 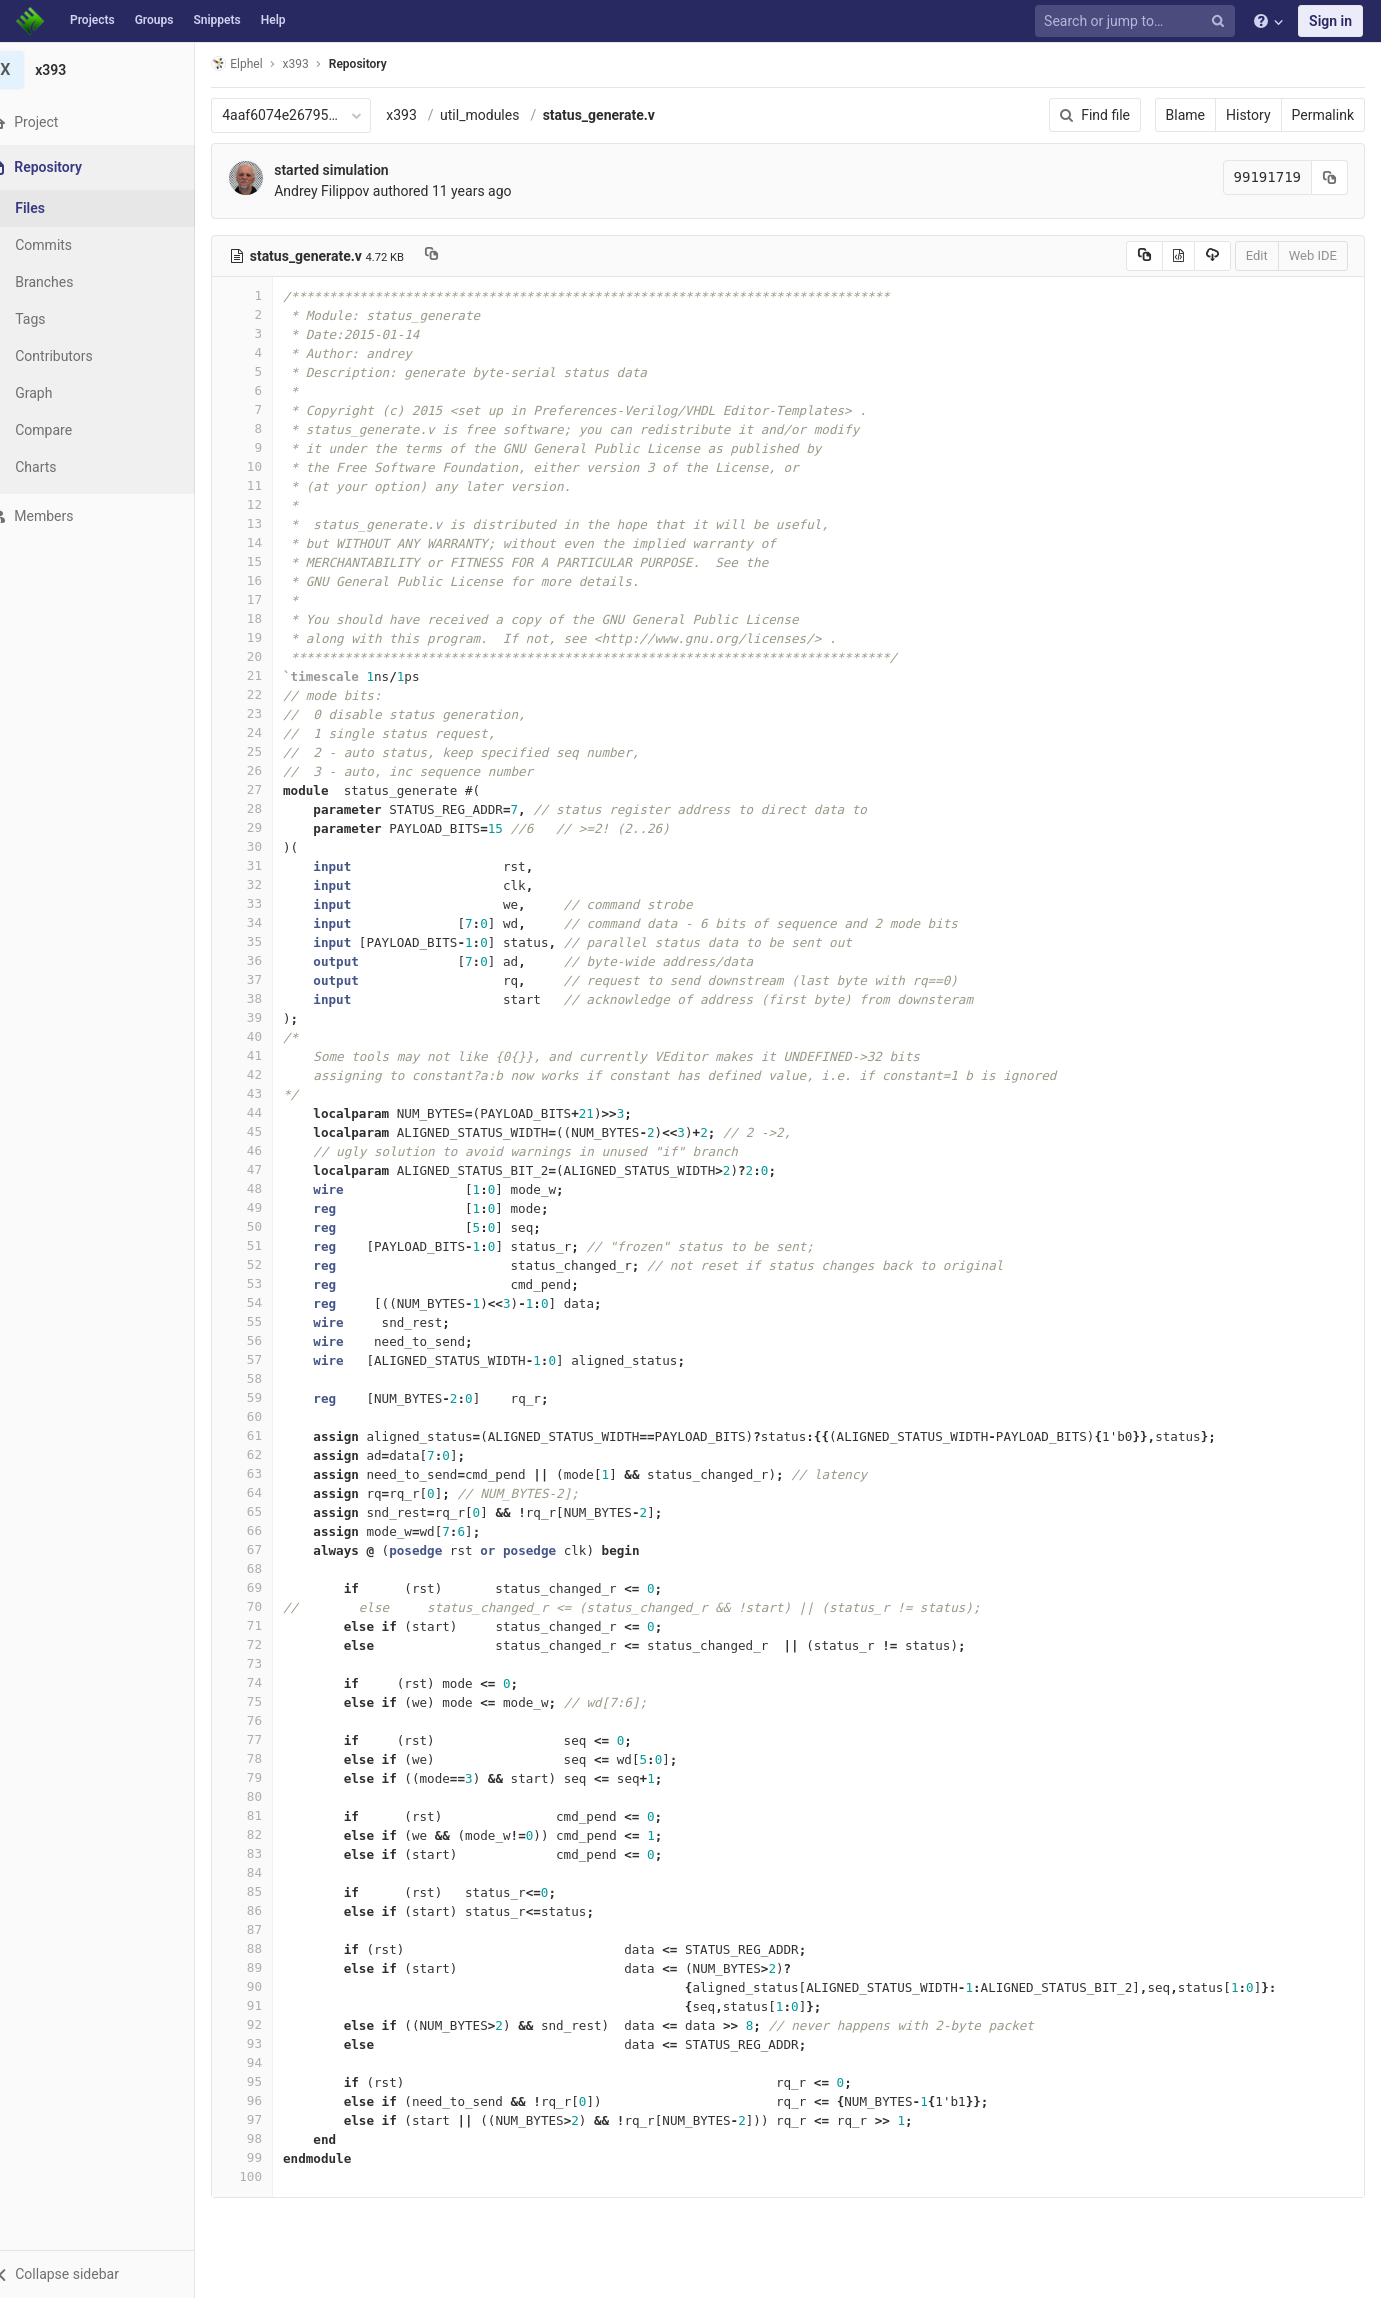 What do you see at coordinates (267, 1568) in the screenshot?
I see `68` at bounding box center [267, 1568].